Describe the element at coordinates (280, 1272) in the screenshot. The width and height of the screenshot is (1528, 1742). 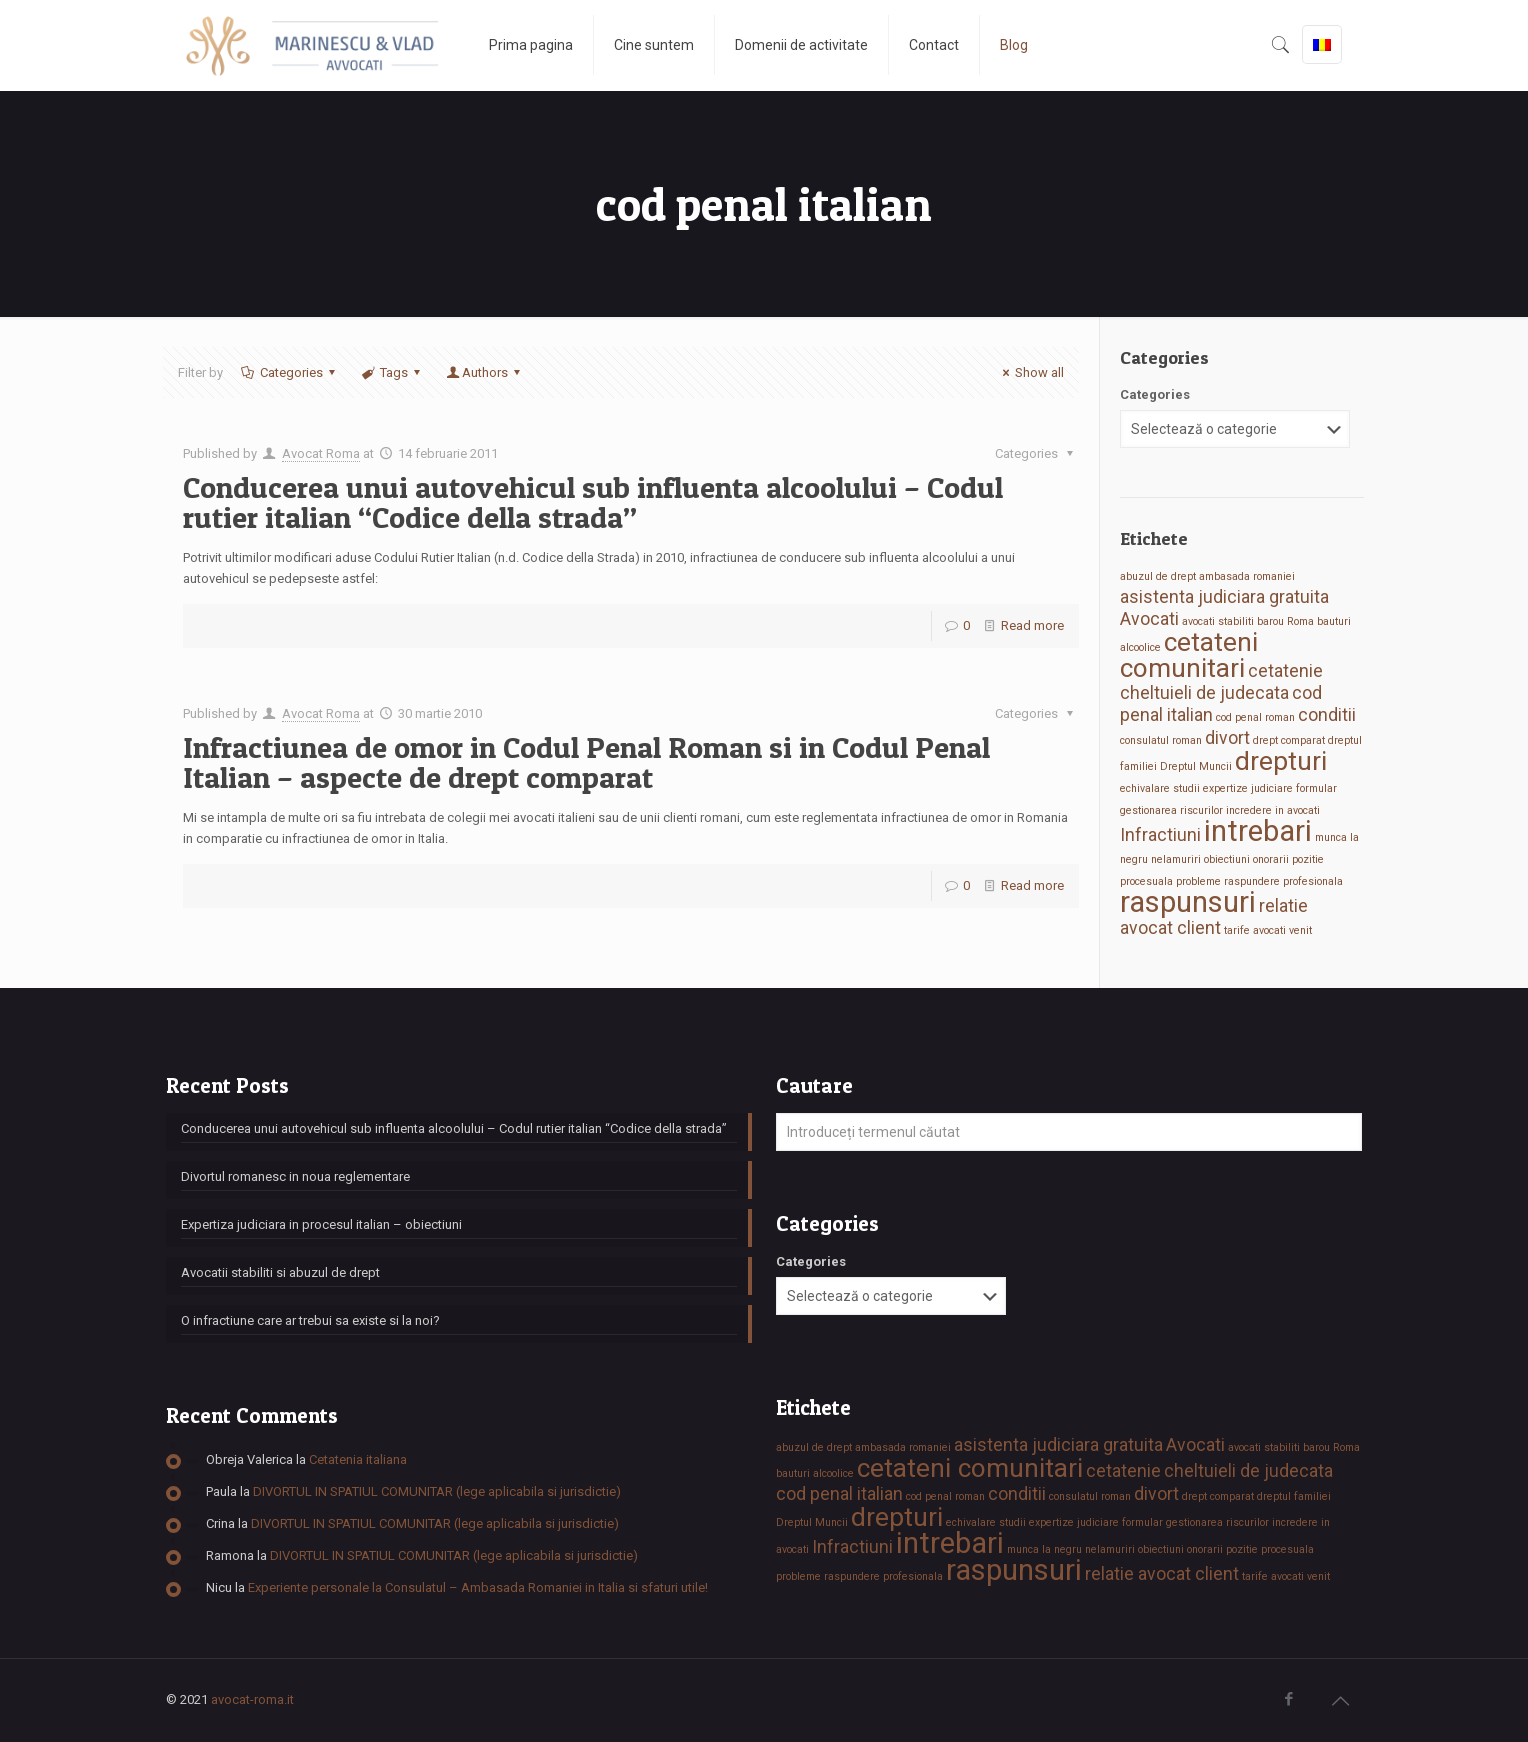
I see `Avocatii stabiliti si abuzul de drept` at that location.